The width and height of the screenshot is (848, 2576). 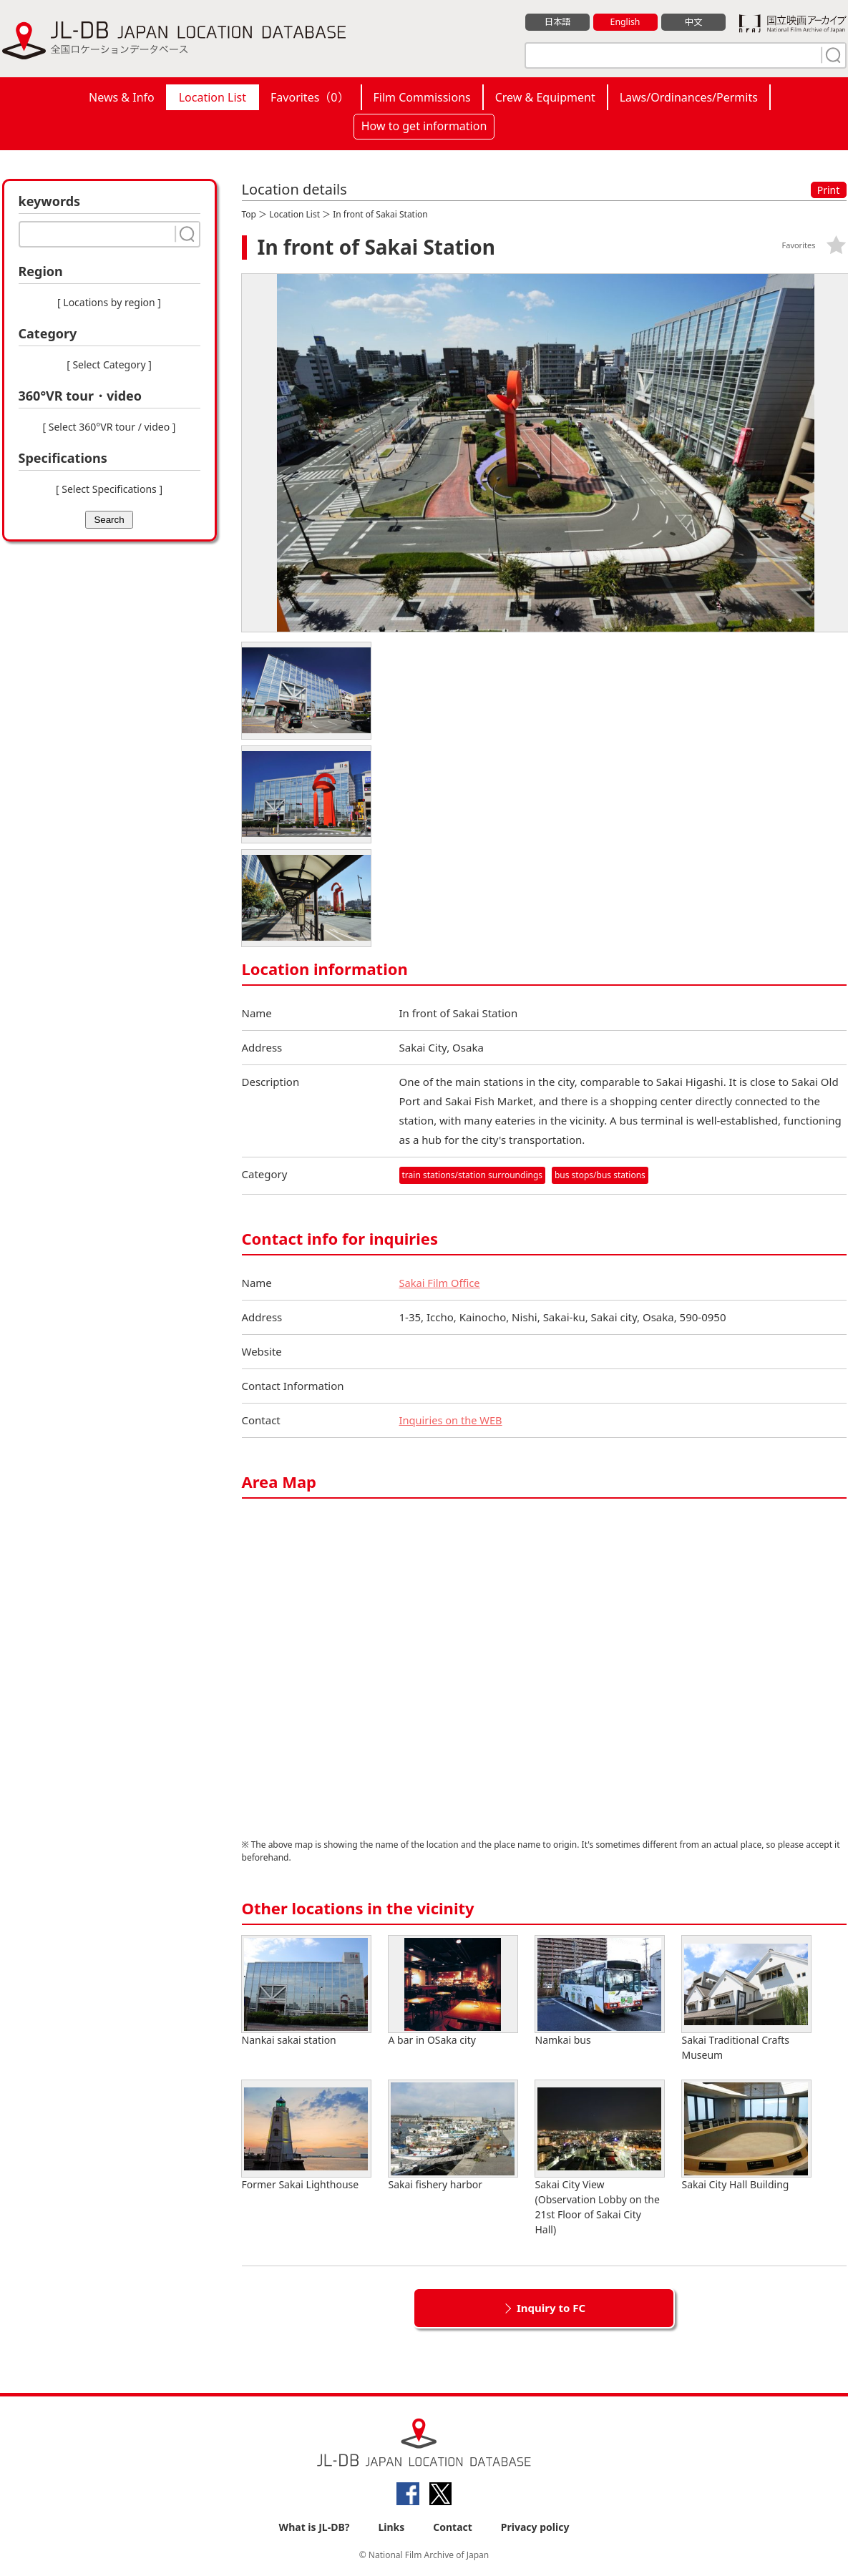 I want to click on English, so click(x=624, y=22).